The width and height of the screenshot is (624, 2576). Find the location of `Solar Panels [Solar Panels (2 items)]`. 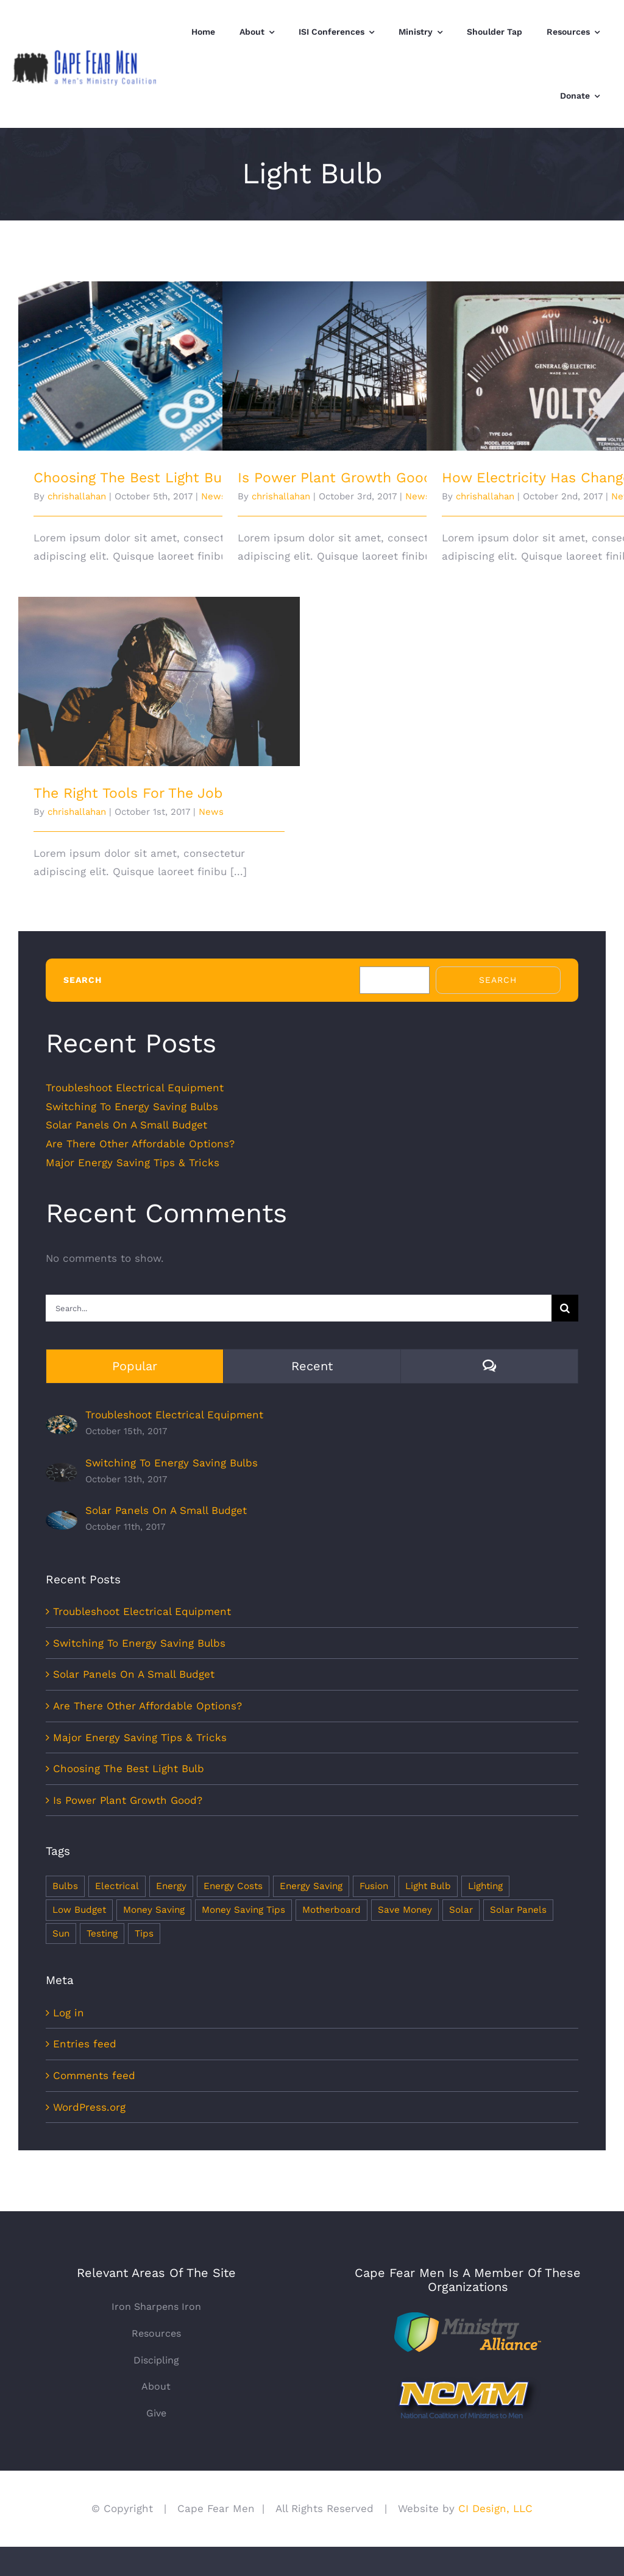

Solar Panels [Solar Panels (2 items)] is located at coordinates (518, 1909).